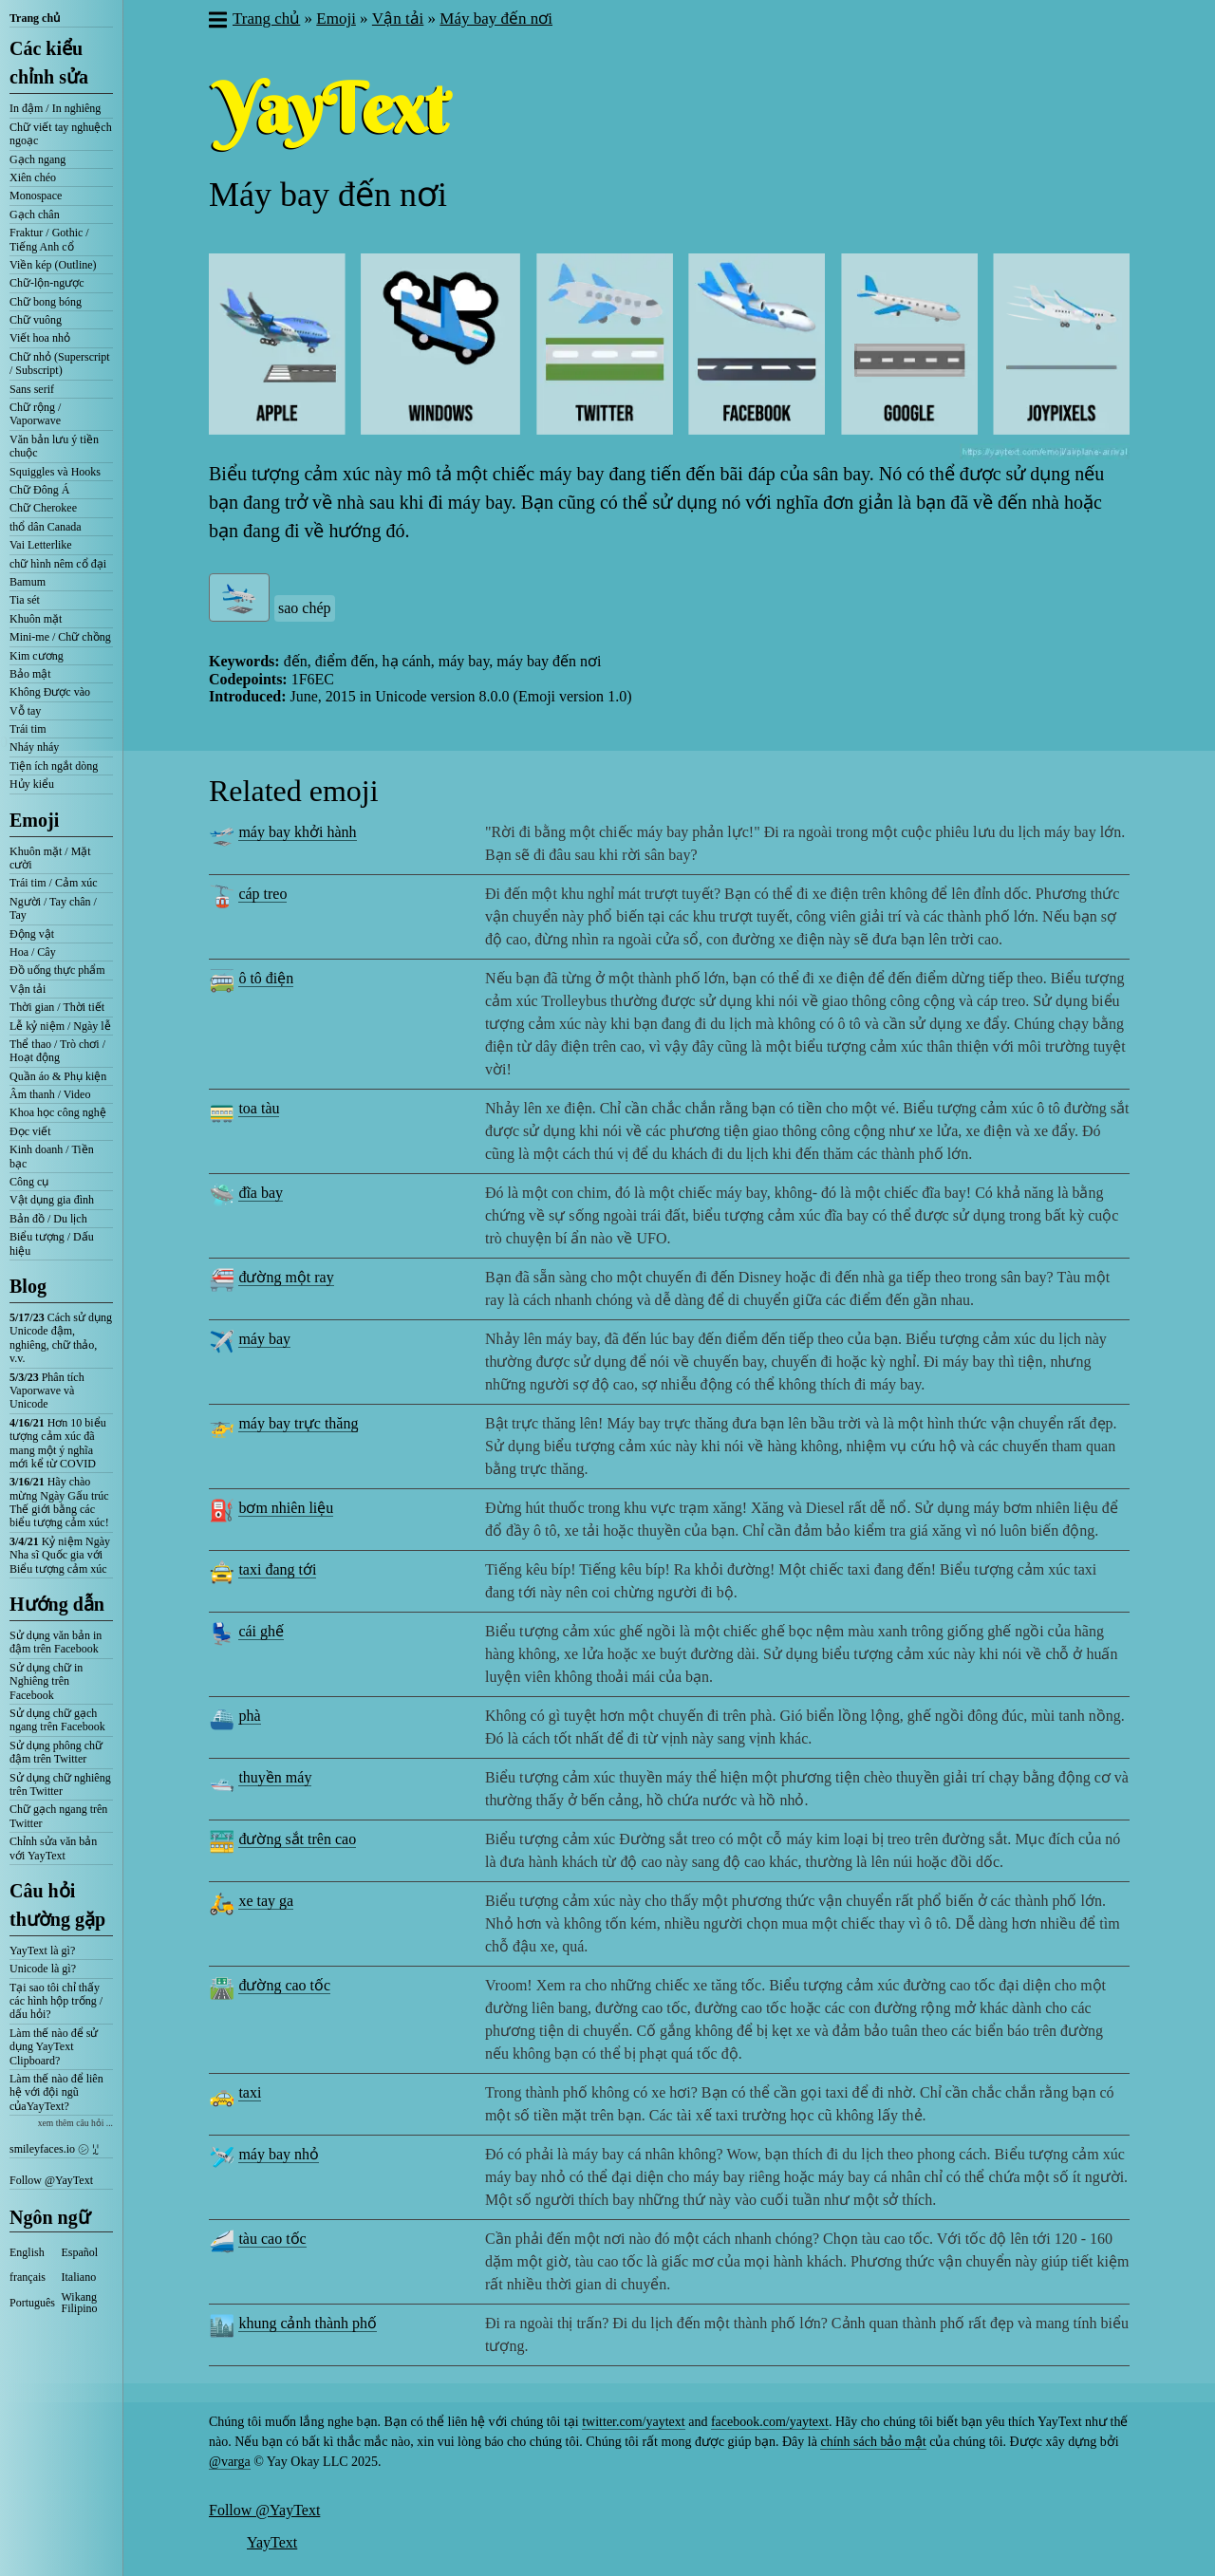  What do you see at coordinates (57, 1443) in the screenshot?
I see `Hơn 10 biểu tượng cảm xúc đã mang một ý nghĩa mới kể từ COVID` at bounding box center [57, 1443].